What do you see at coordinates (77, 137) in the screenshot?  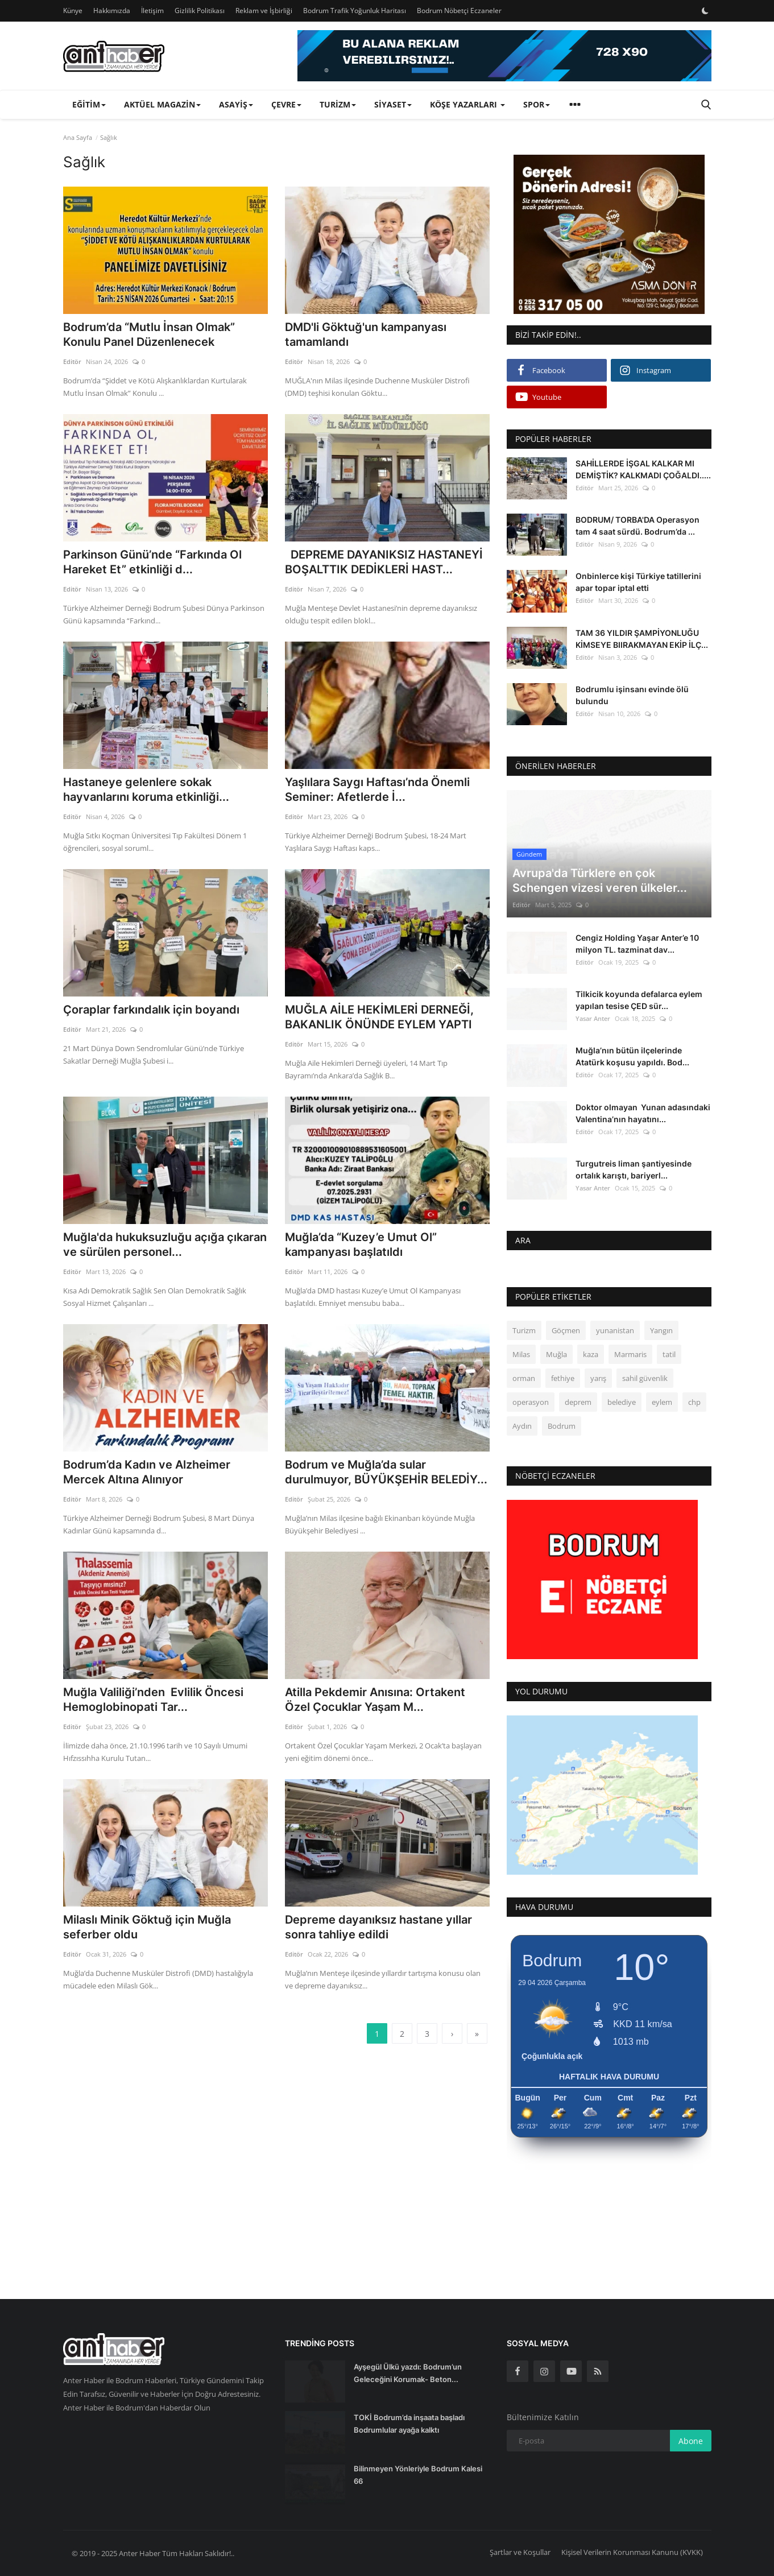 I see `Ana Sayfa` at bounding box center [77, 137].